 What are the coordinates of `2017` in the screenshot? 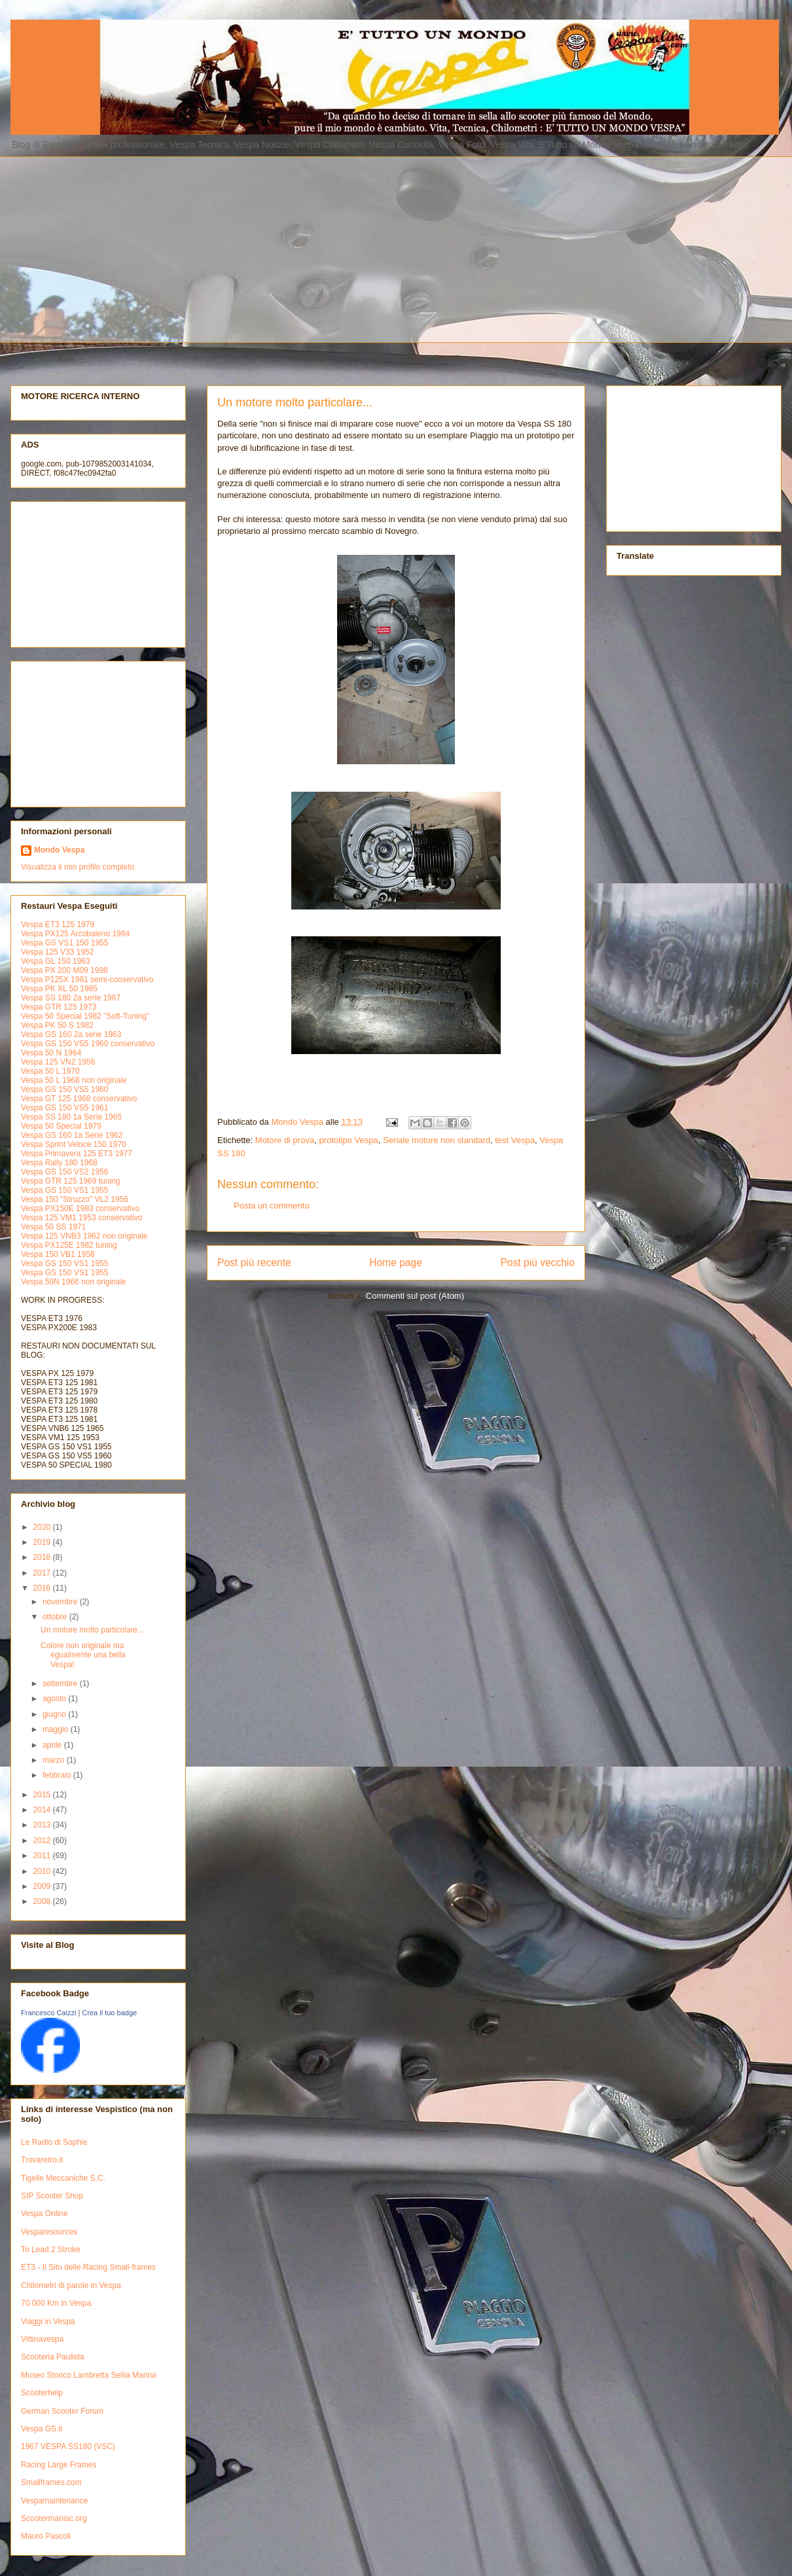 It's located at (43, 1573).